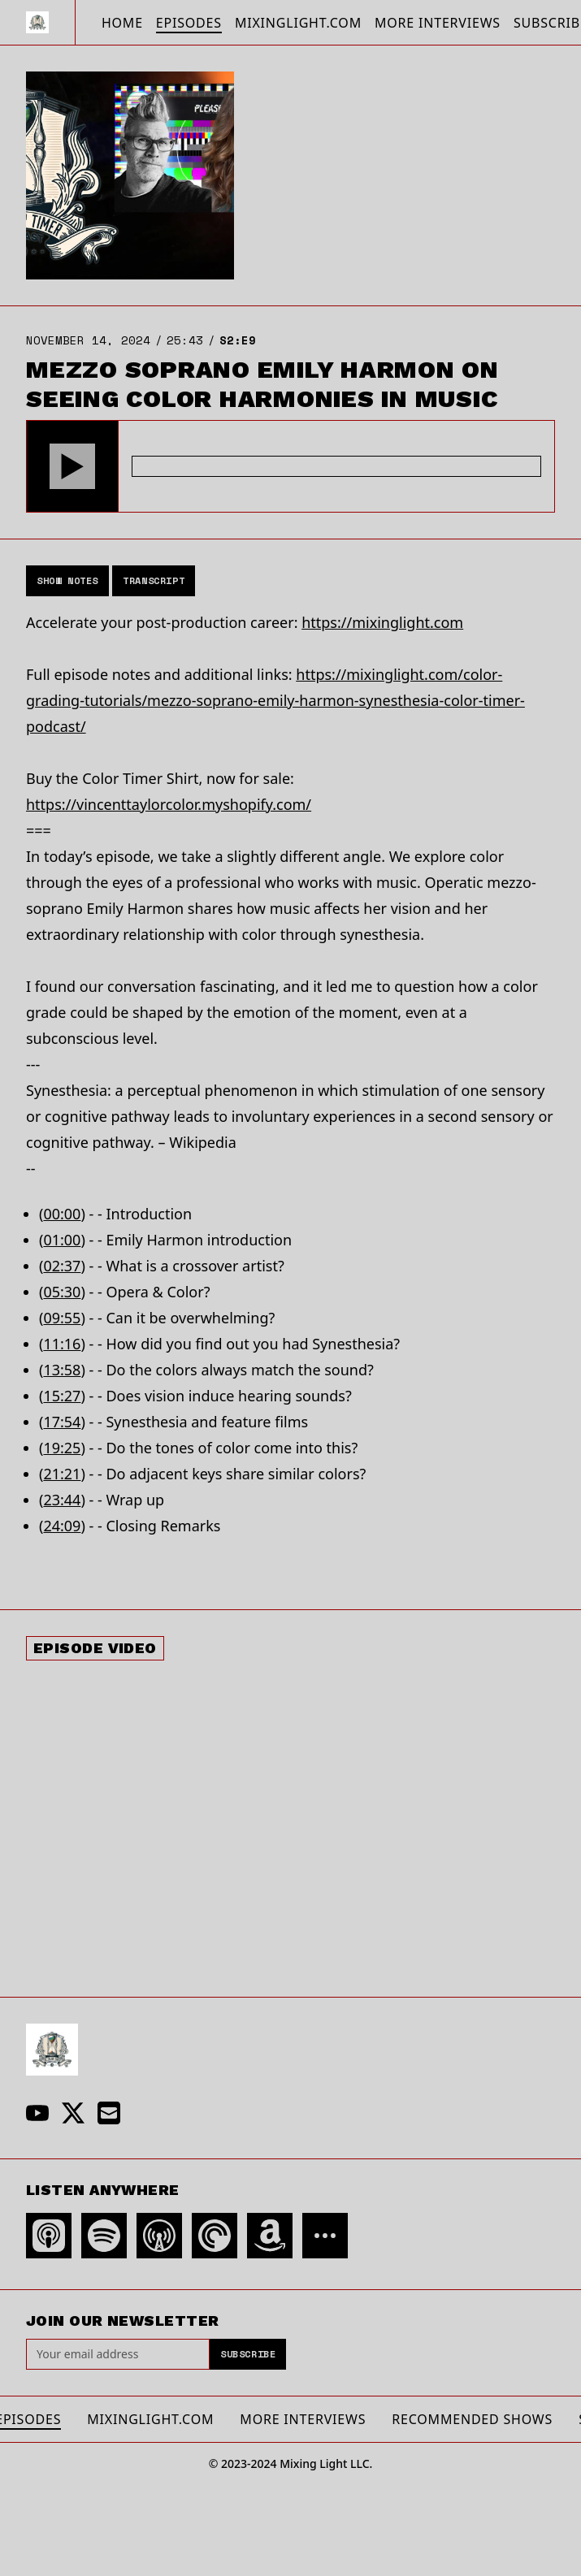 The image size is (581, 2576). I want to click on Home, so click(122, 23).